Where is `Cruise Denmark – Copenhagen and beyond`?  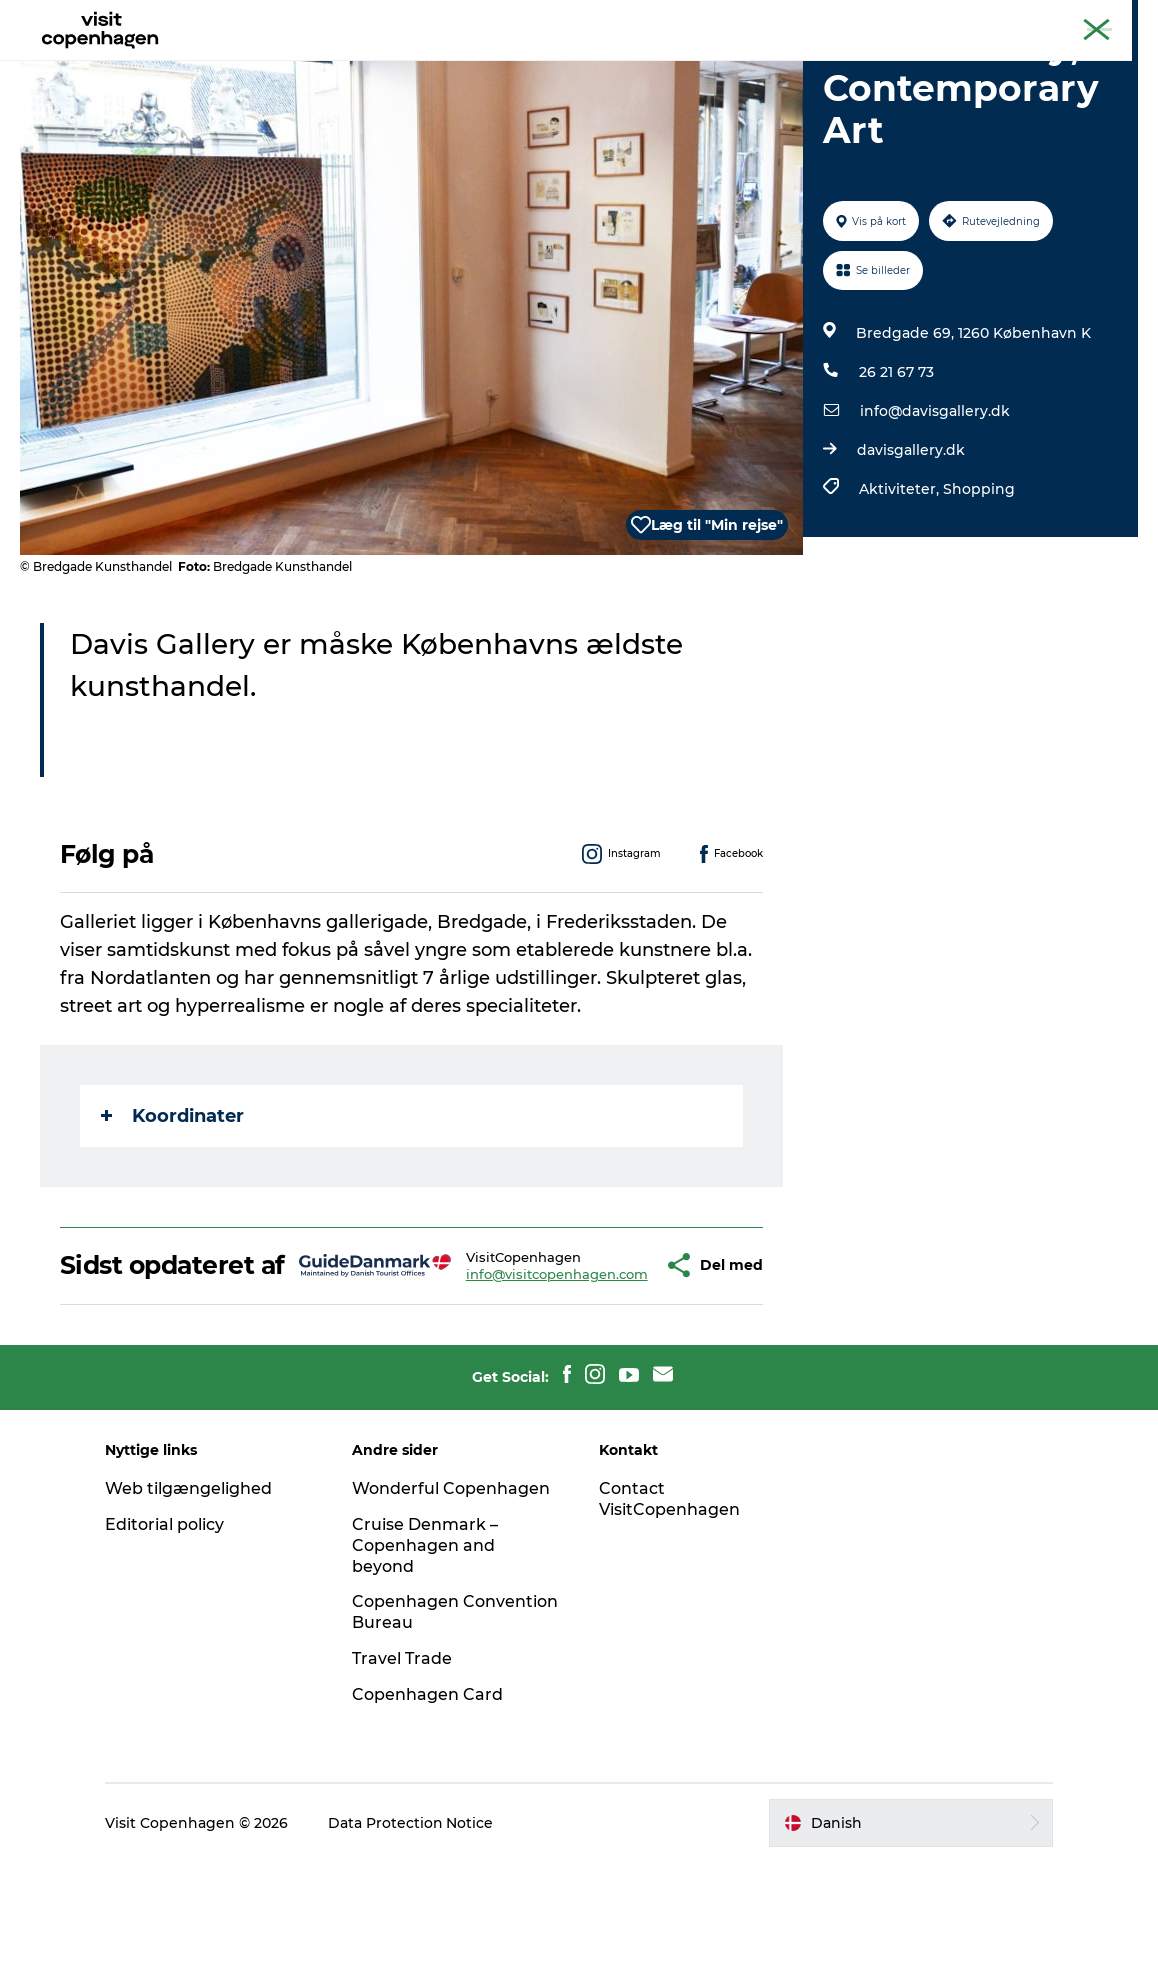 Cruise Denmark – Copenhagen and beyond is located at coordinates (426, 1669).